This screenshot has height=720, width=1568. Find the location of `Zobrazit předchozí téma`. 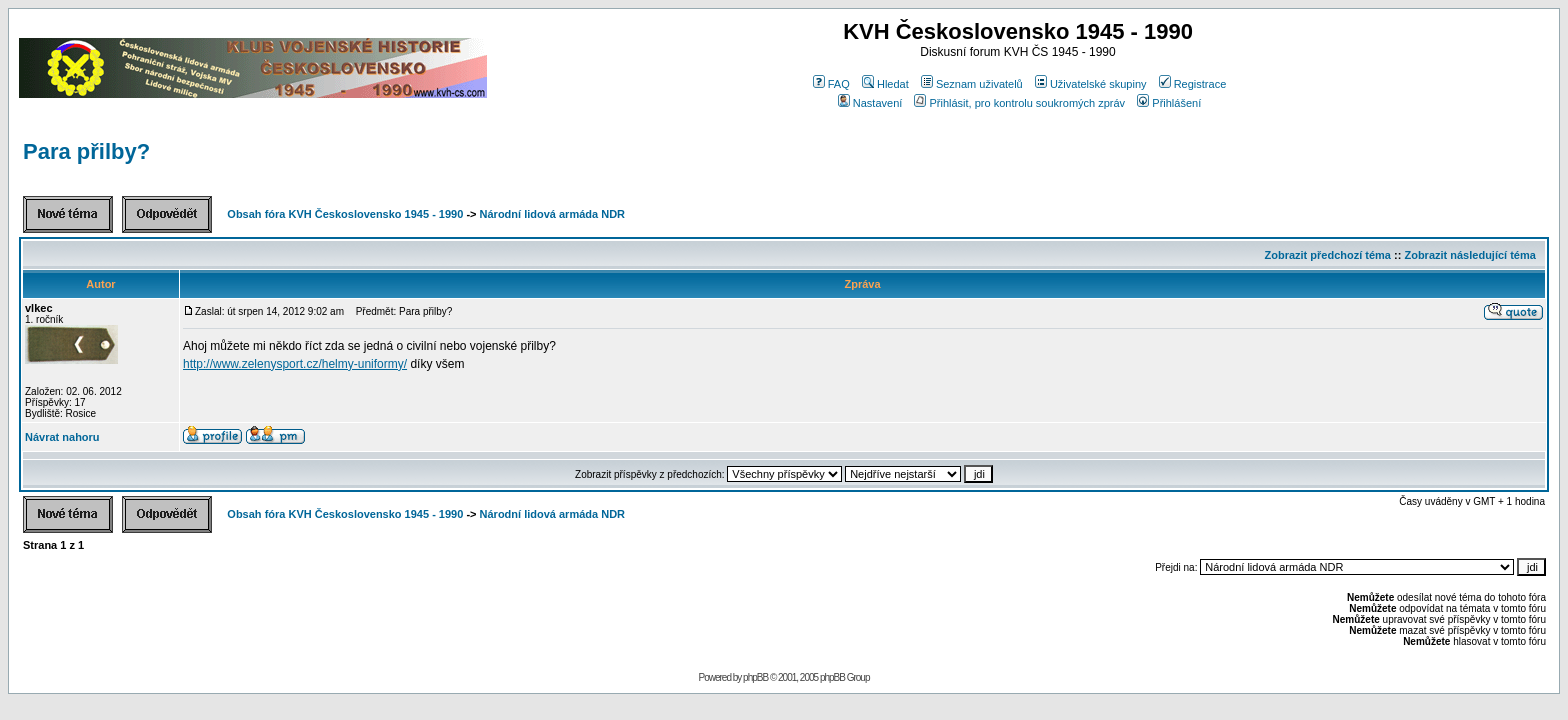

Zobrazit předchozí téma is located at coordinates (1327, 255).